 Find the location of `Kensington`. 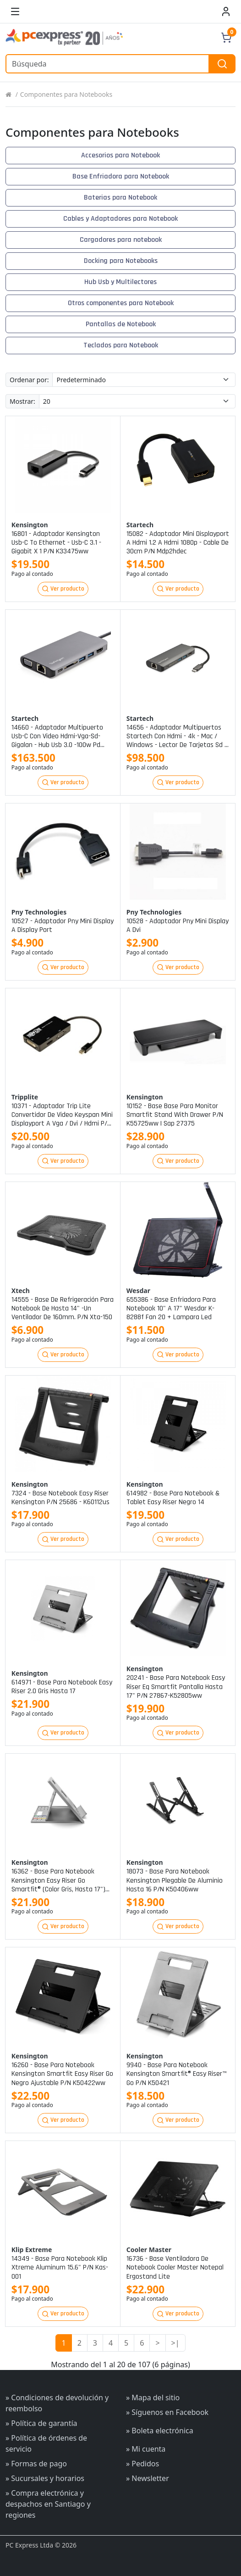

Kensington is located at coordinates (29, 524).